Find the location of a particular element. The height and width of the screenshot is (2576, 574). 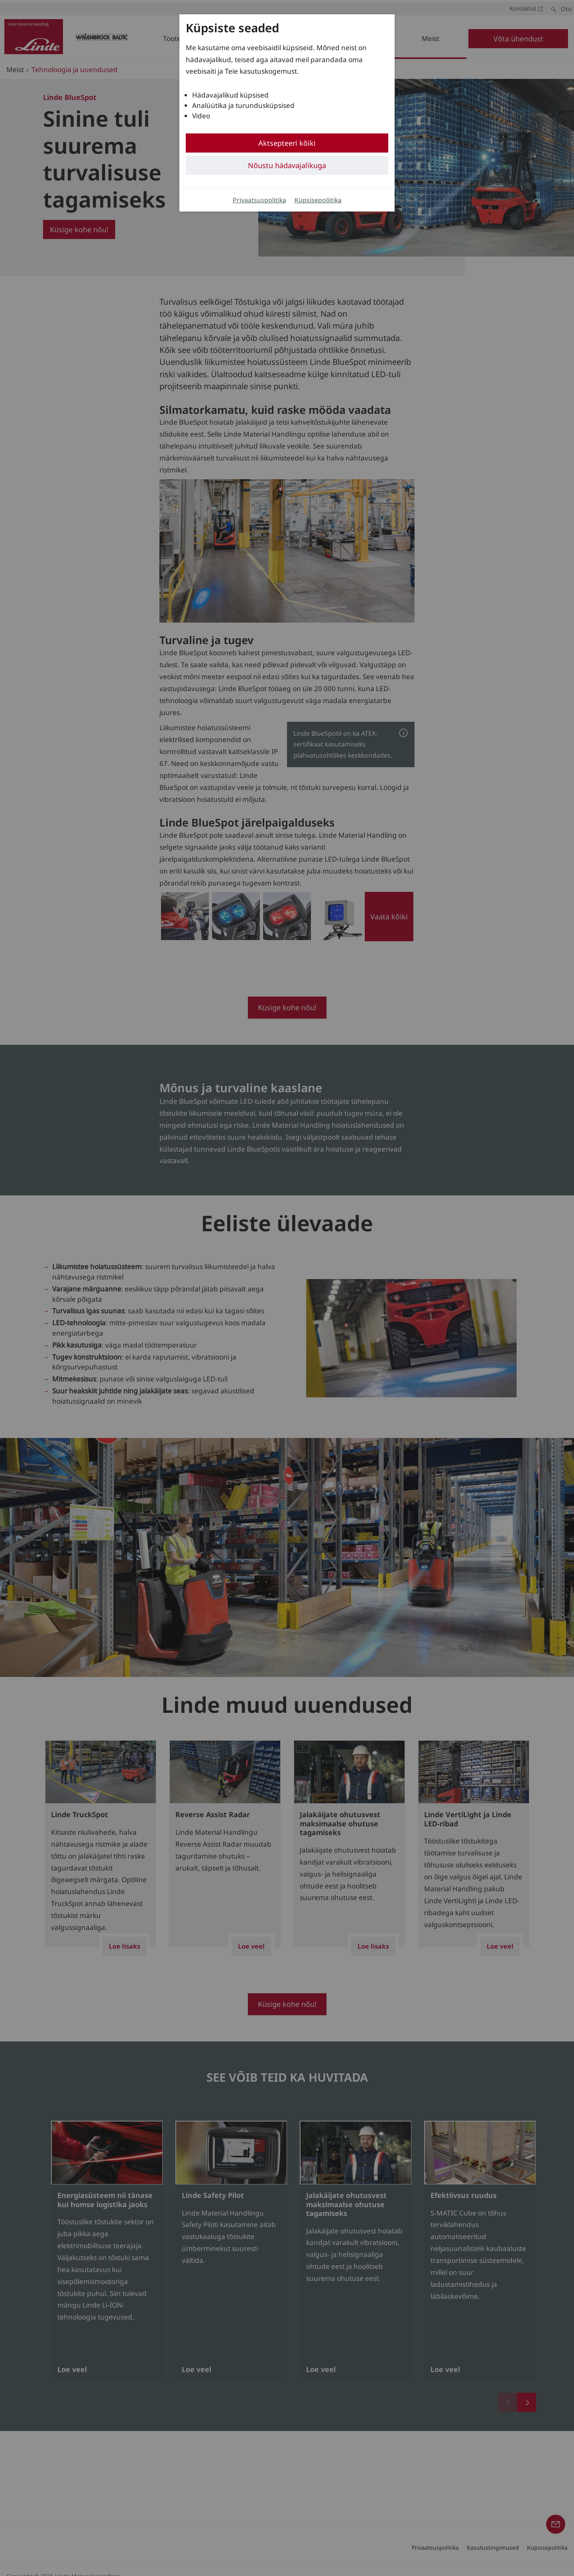

Privaatsuspolitika is located at coordinates (259, 200).